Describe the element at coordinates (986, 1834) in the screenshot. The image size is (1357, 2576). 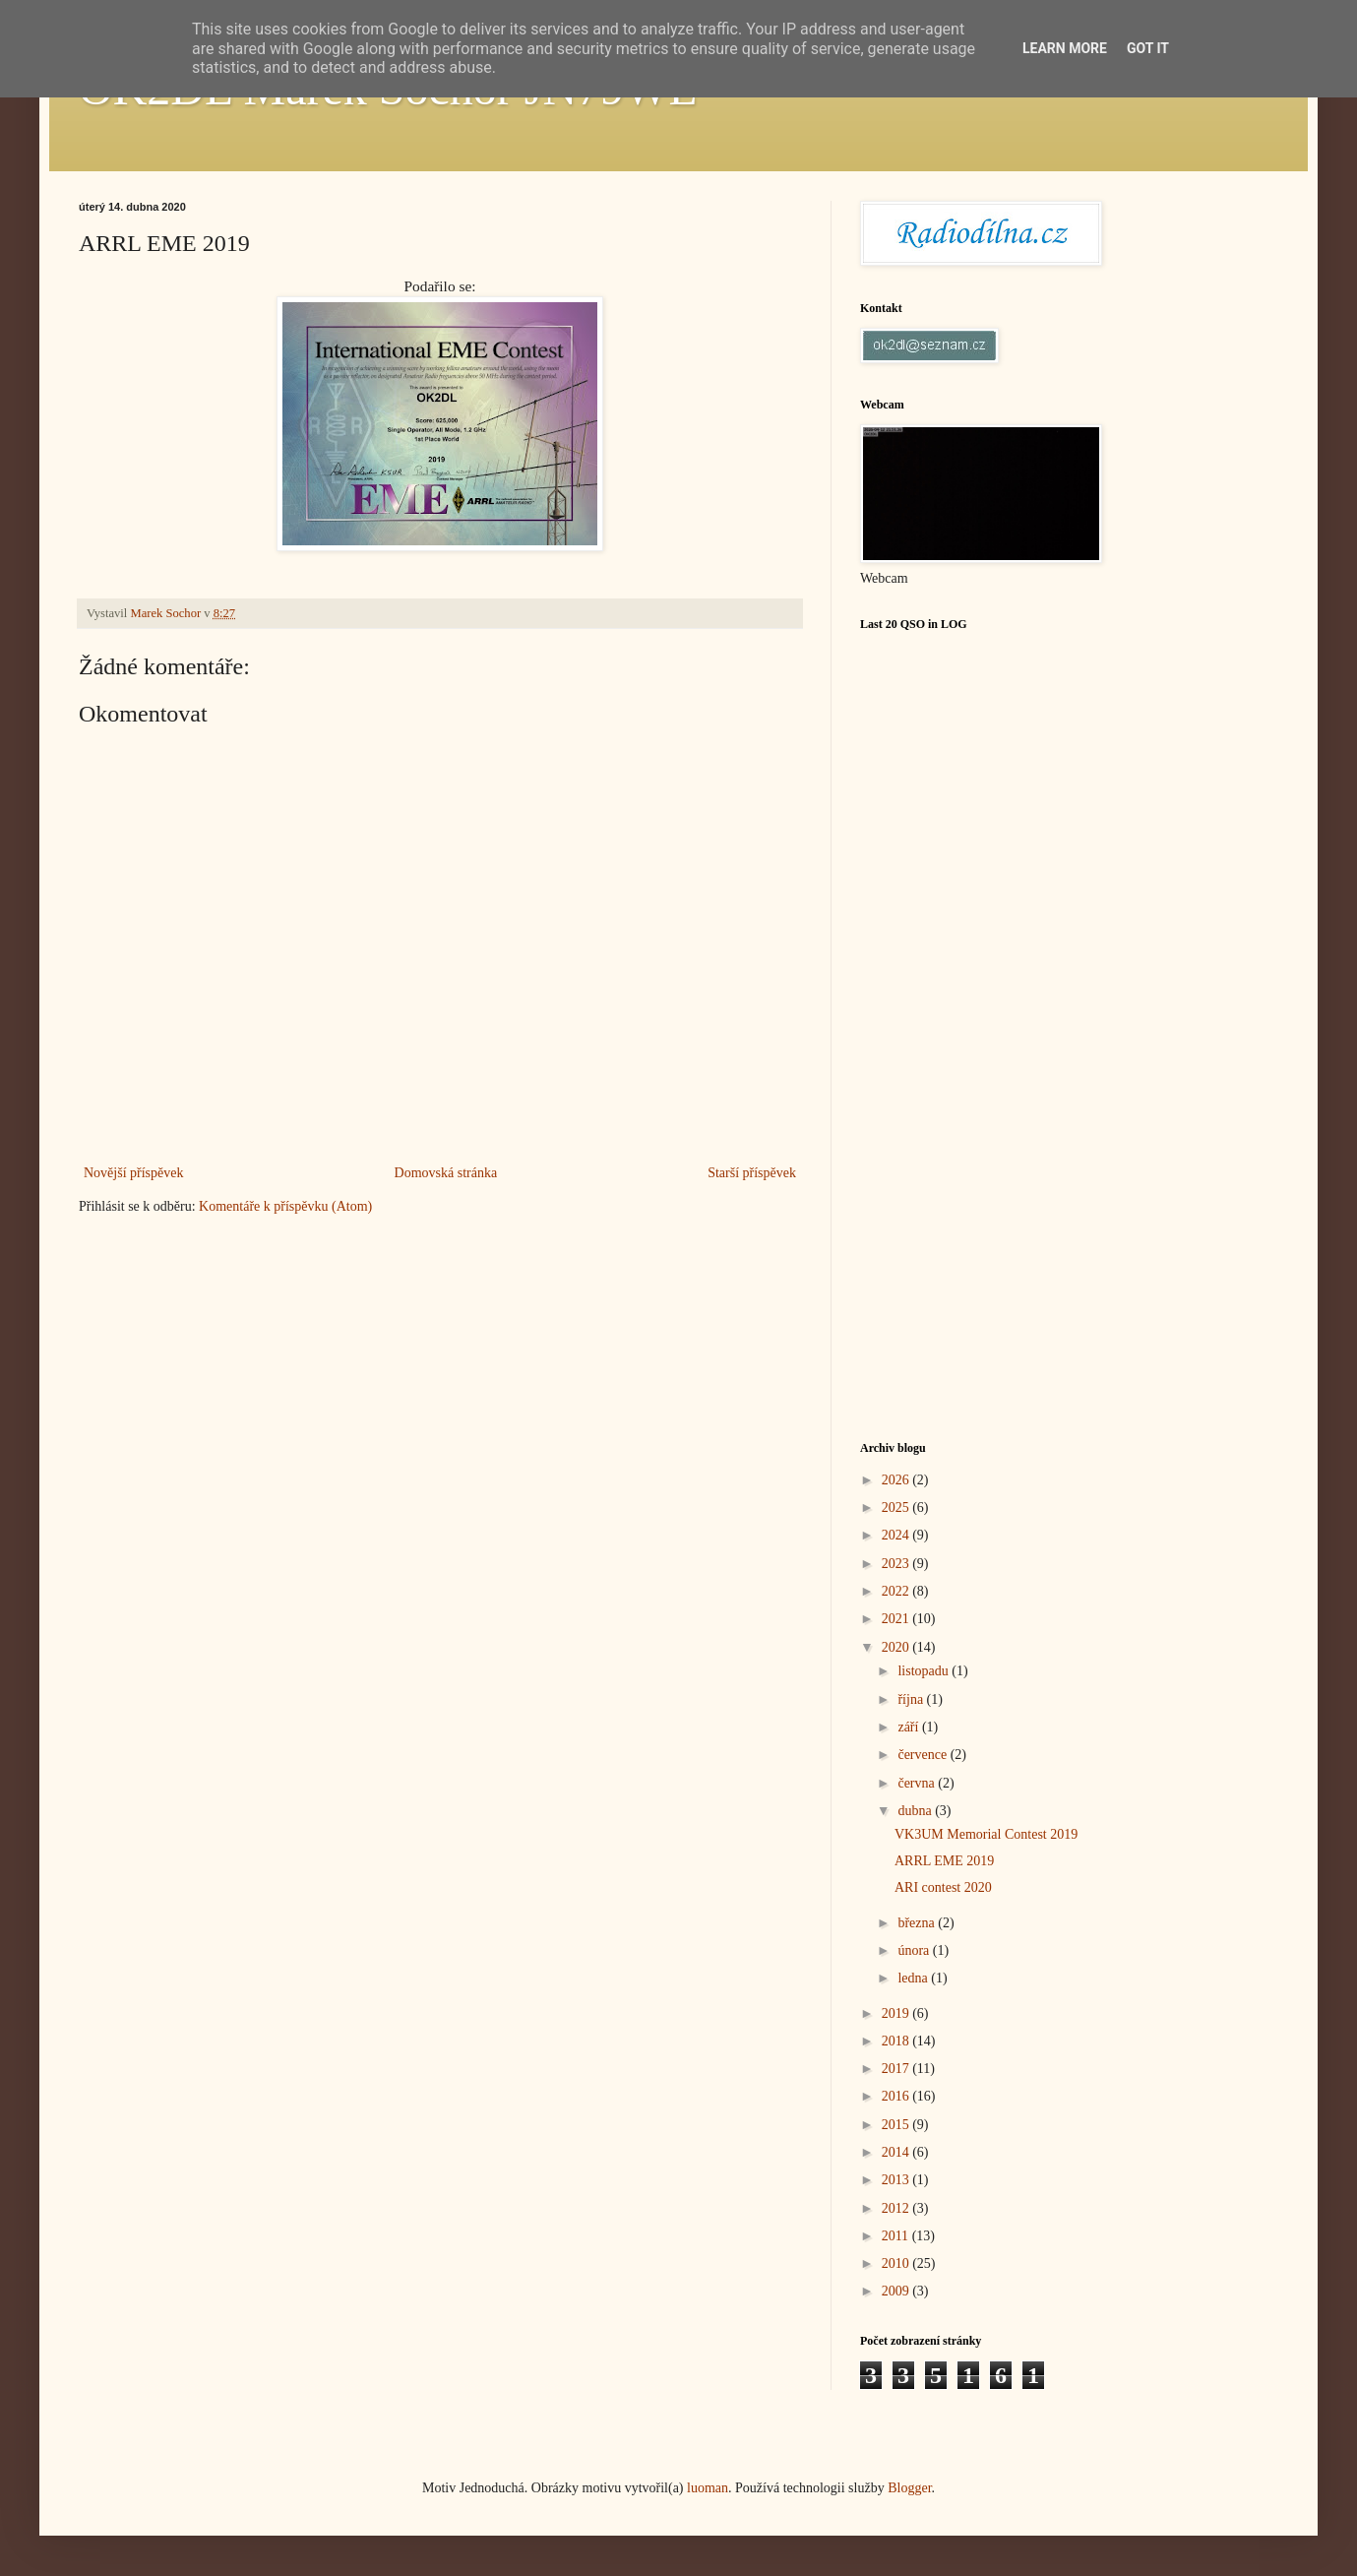
I see `VK3UM Memorial Contest 2019` at that location.